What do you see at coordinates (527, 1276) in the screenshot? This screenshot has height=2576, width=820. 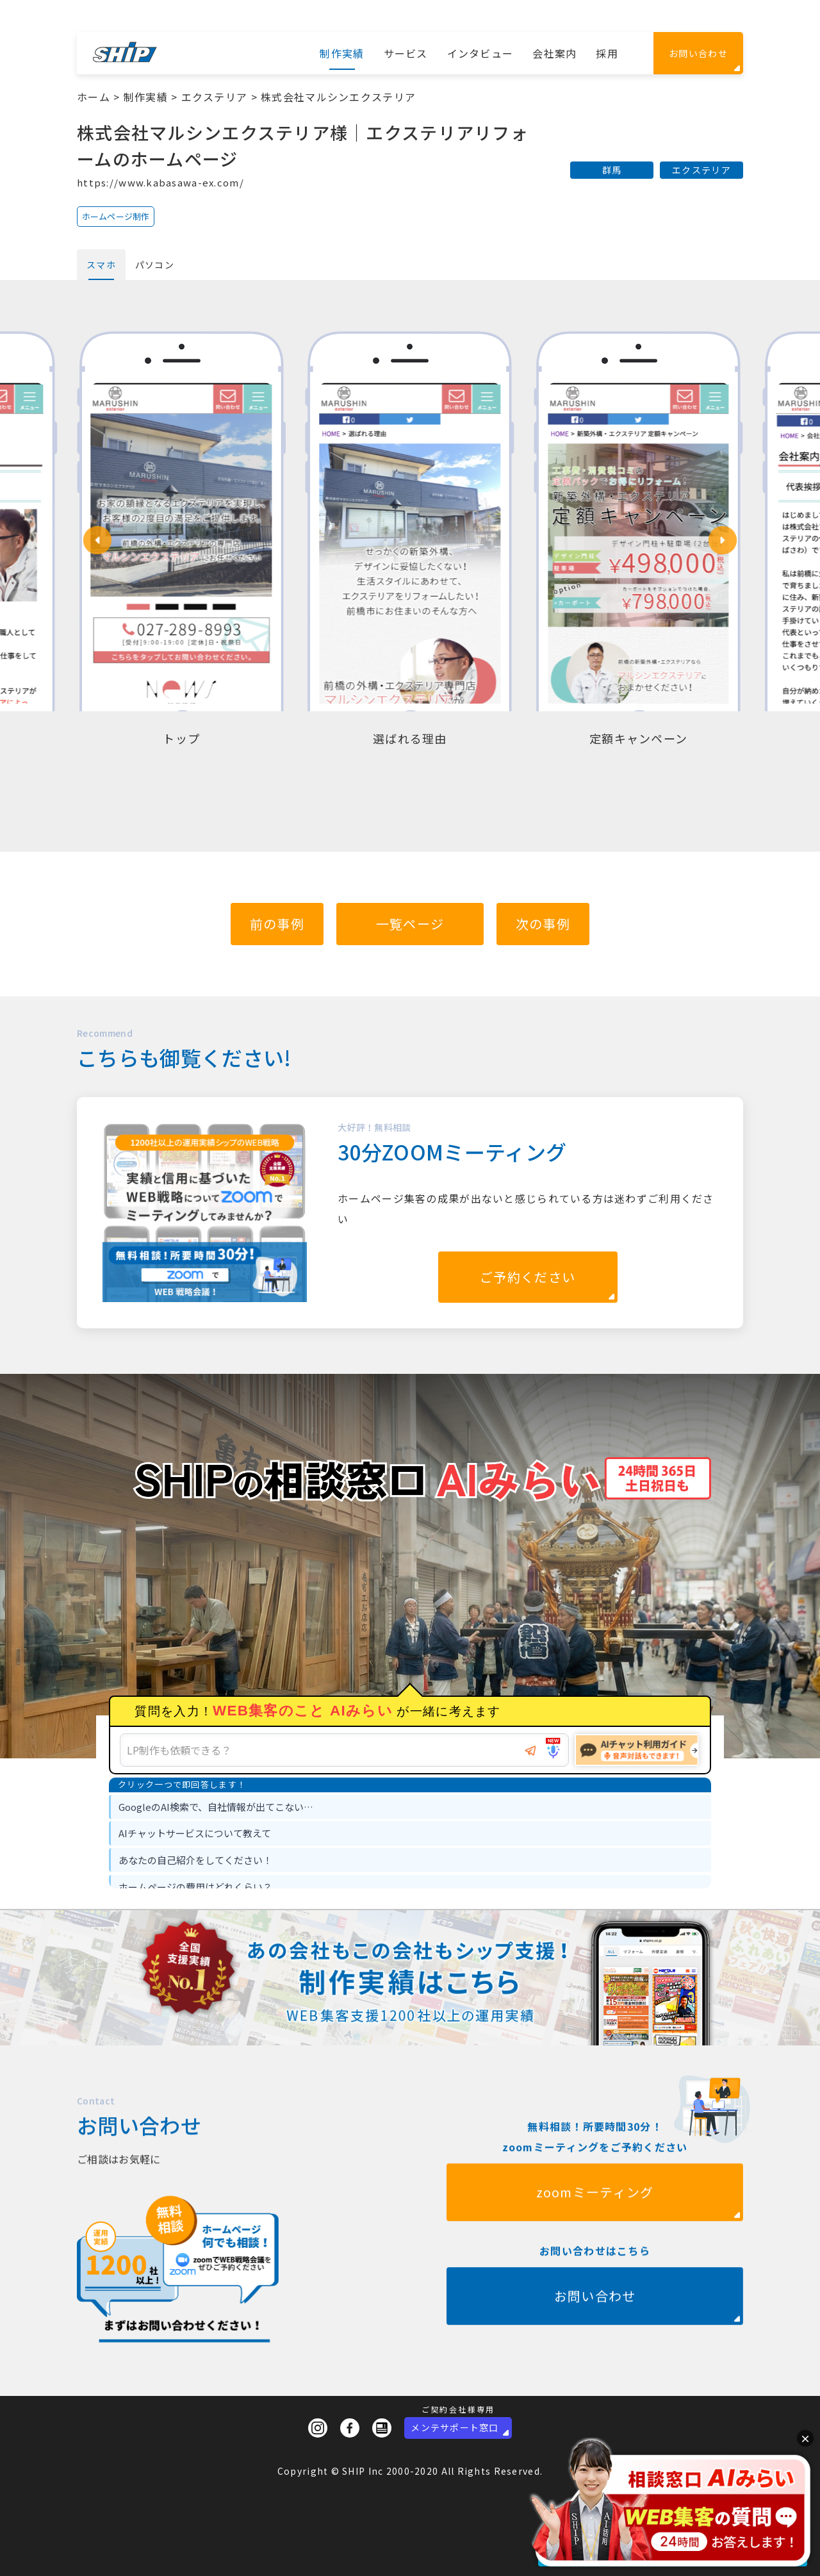 I see `ご予約ください` at bounding box center [527, 1276].